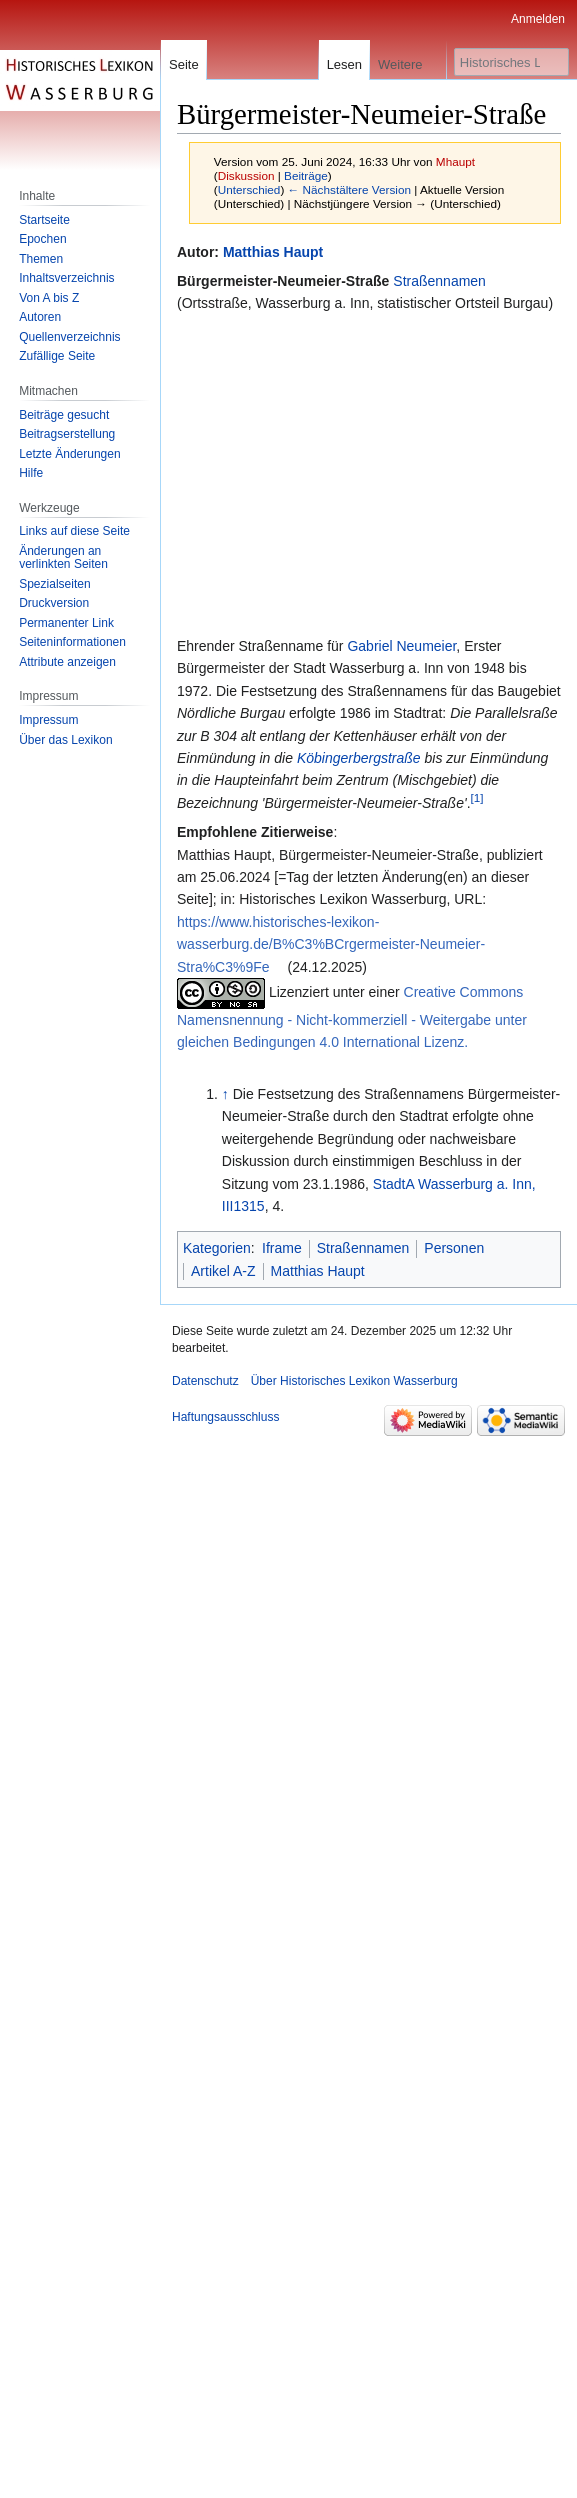 This screenshot has width=577, height=2498. What do you see at coordinates (225, 1417) in the screenshot?
I see `Haftungsausschluss` at bounding box center [225, 1417].